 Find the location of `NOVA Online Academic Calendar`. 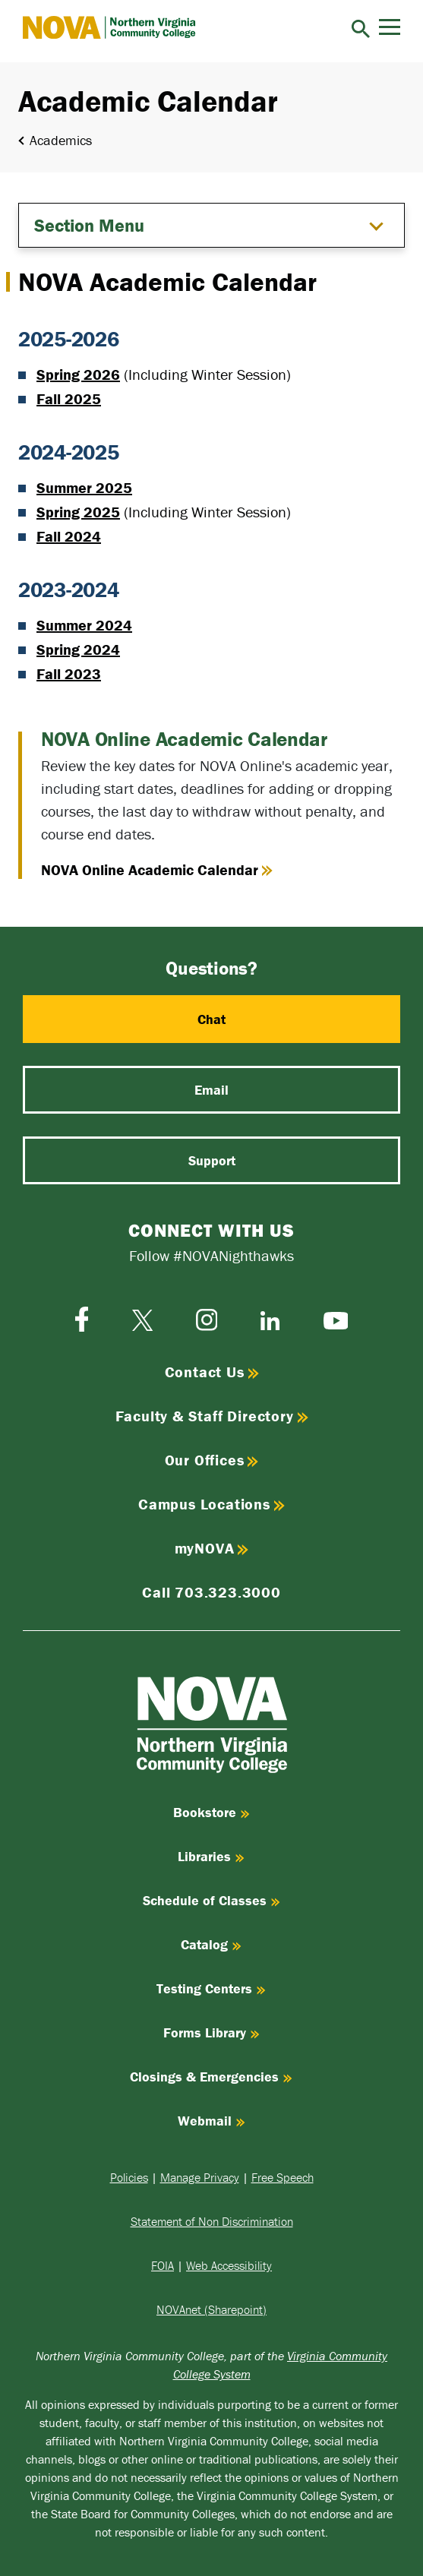

NOVA Online Academic Calendar is located at coordinates (157, 870).